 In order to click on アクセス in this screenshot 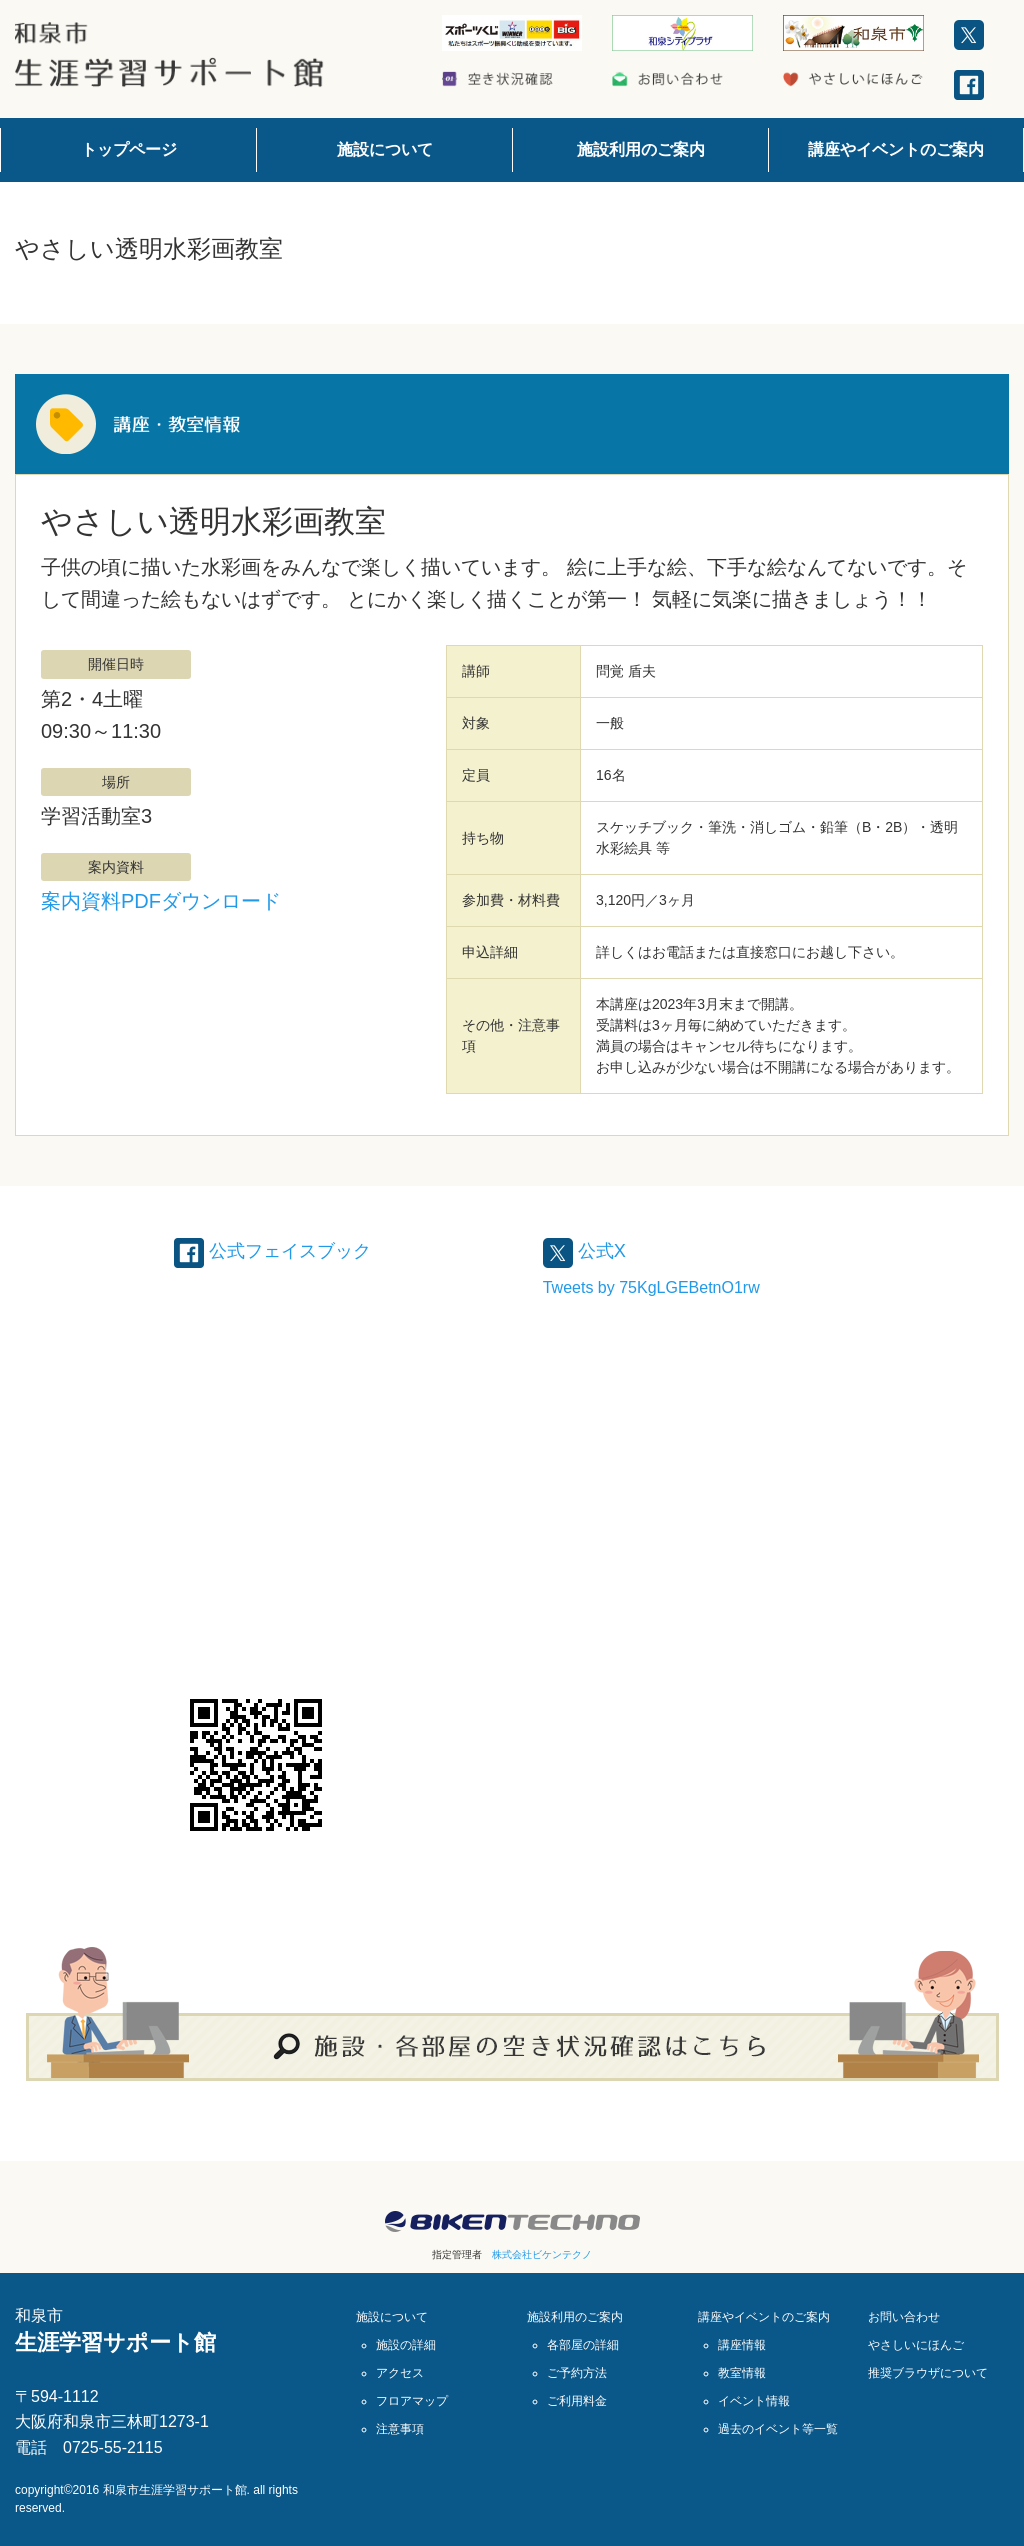, I will do `click(400, 2372)`.